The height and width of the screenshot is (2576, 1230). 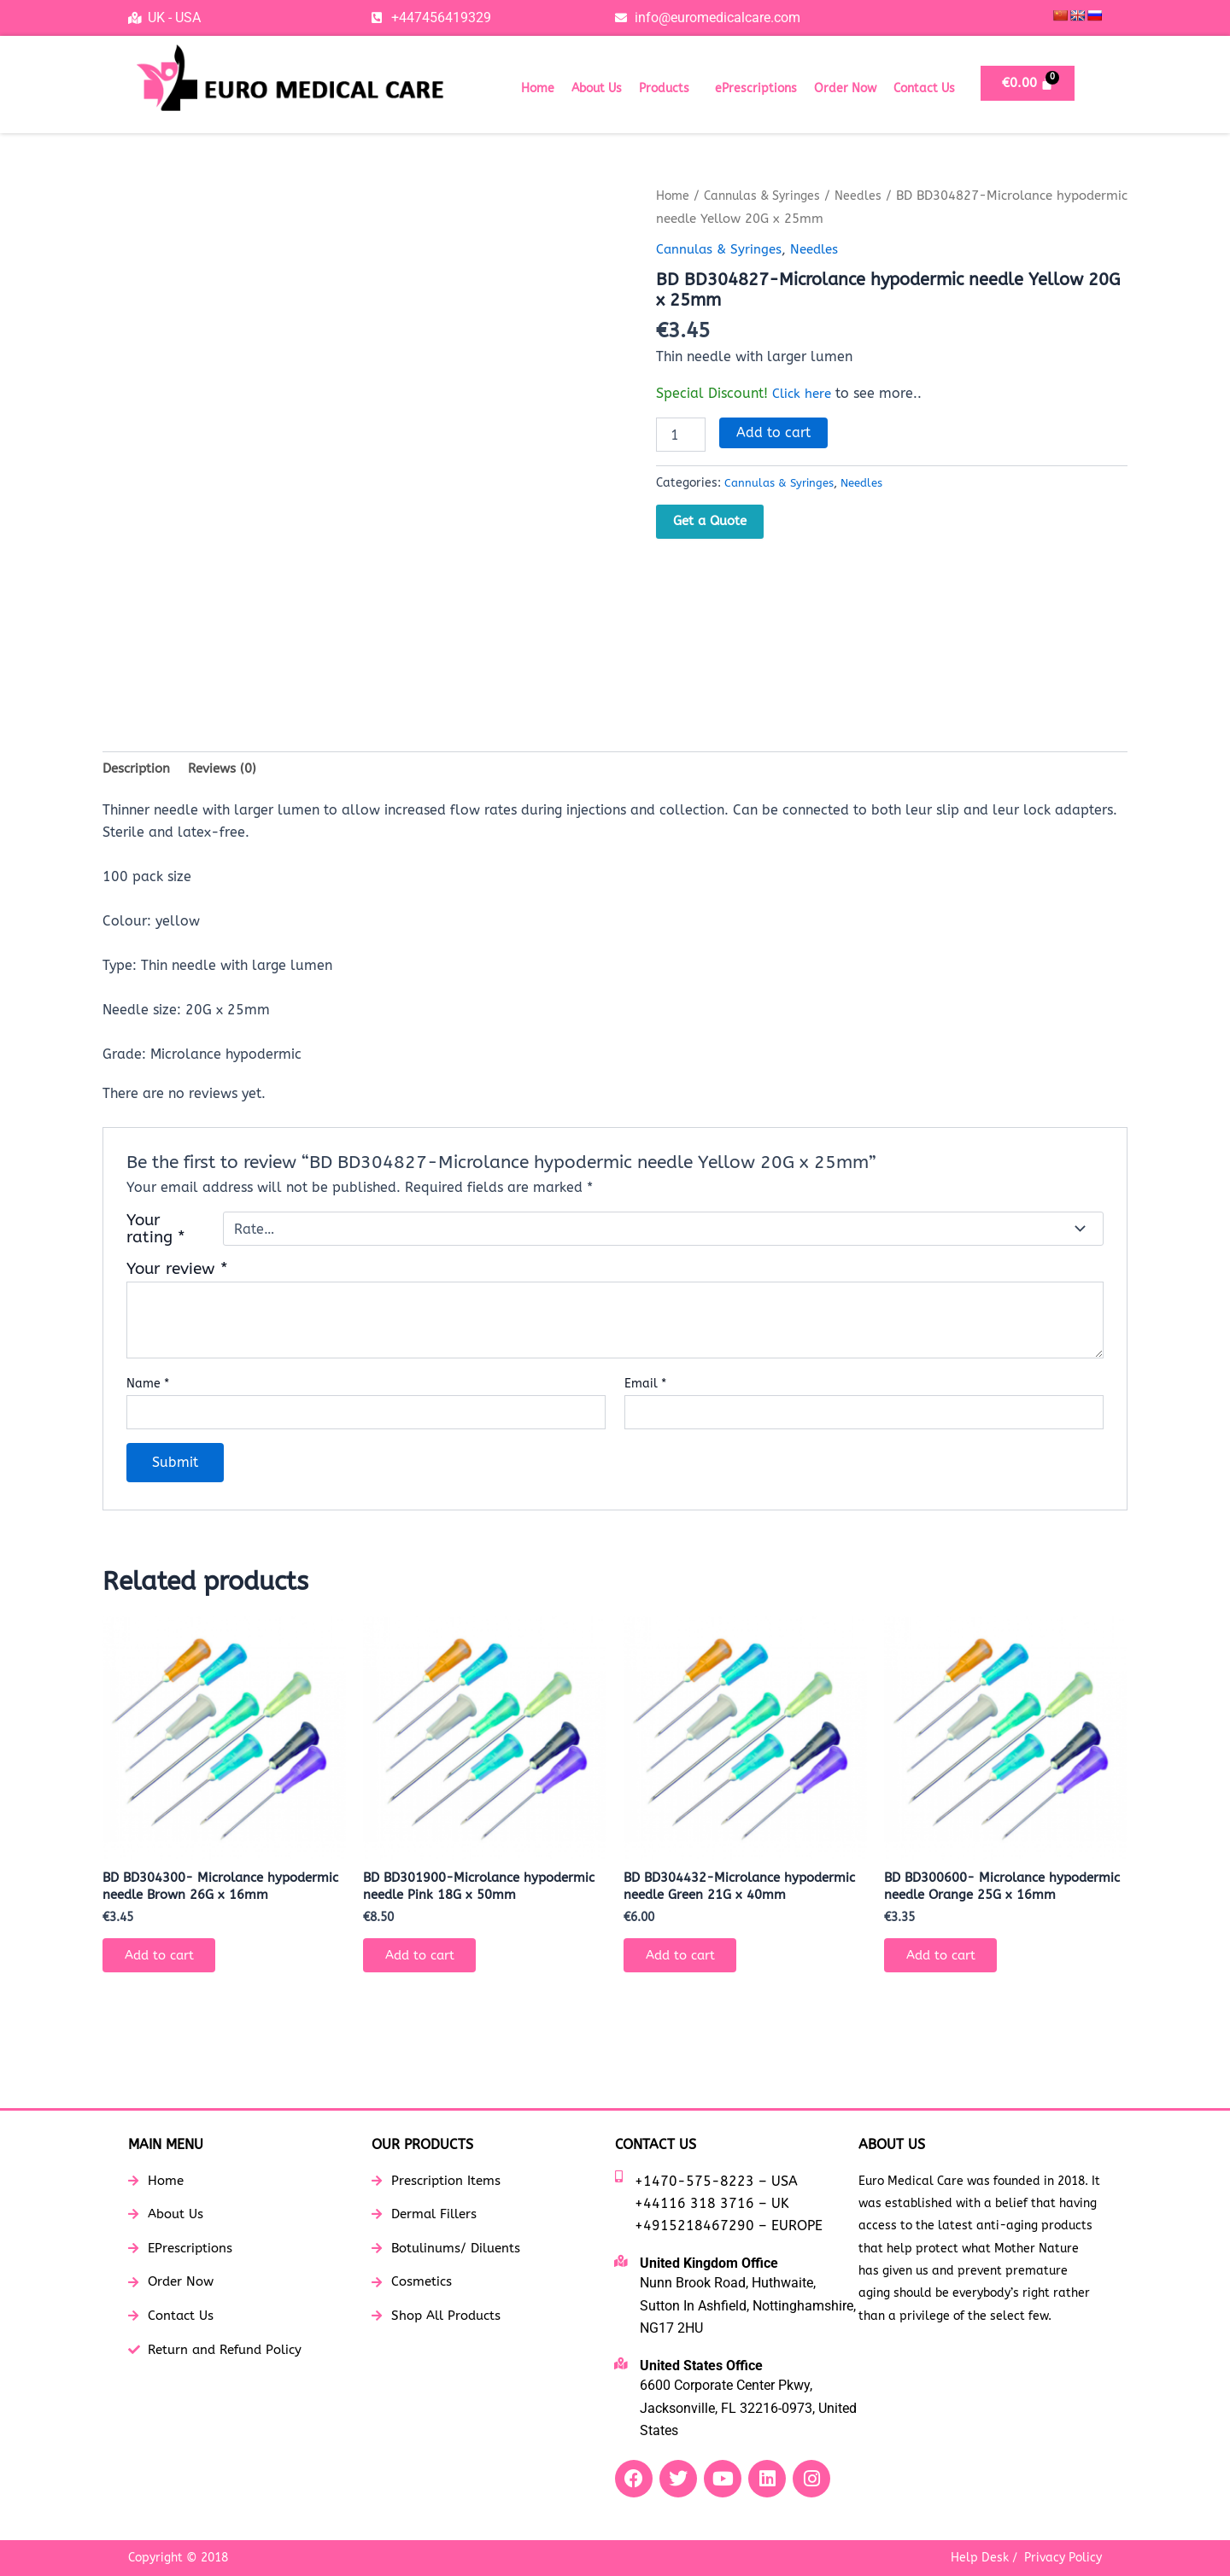 What do you see at coordinates (980, 2557) in the screenshot?
I see `Help Desk` at bounding box center [980, 2557].